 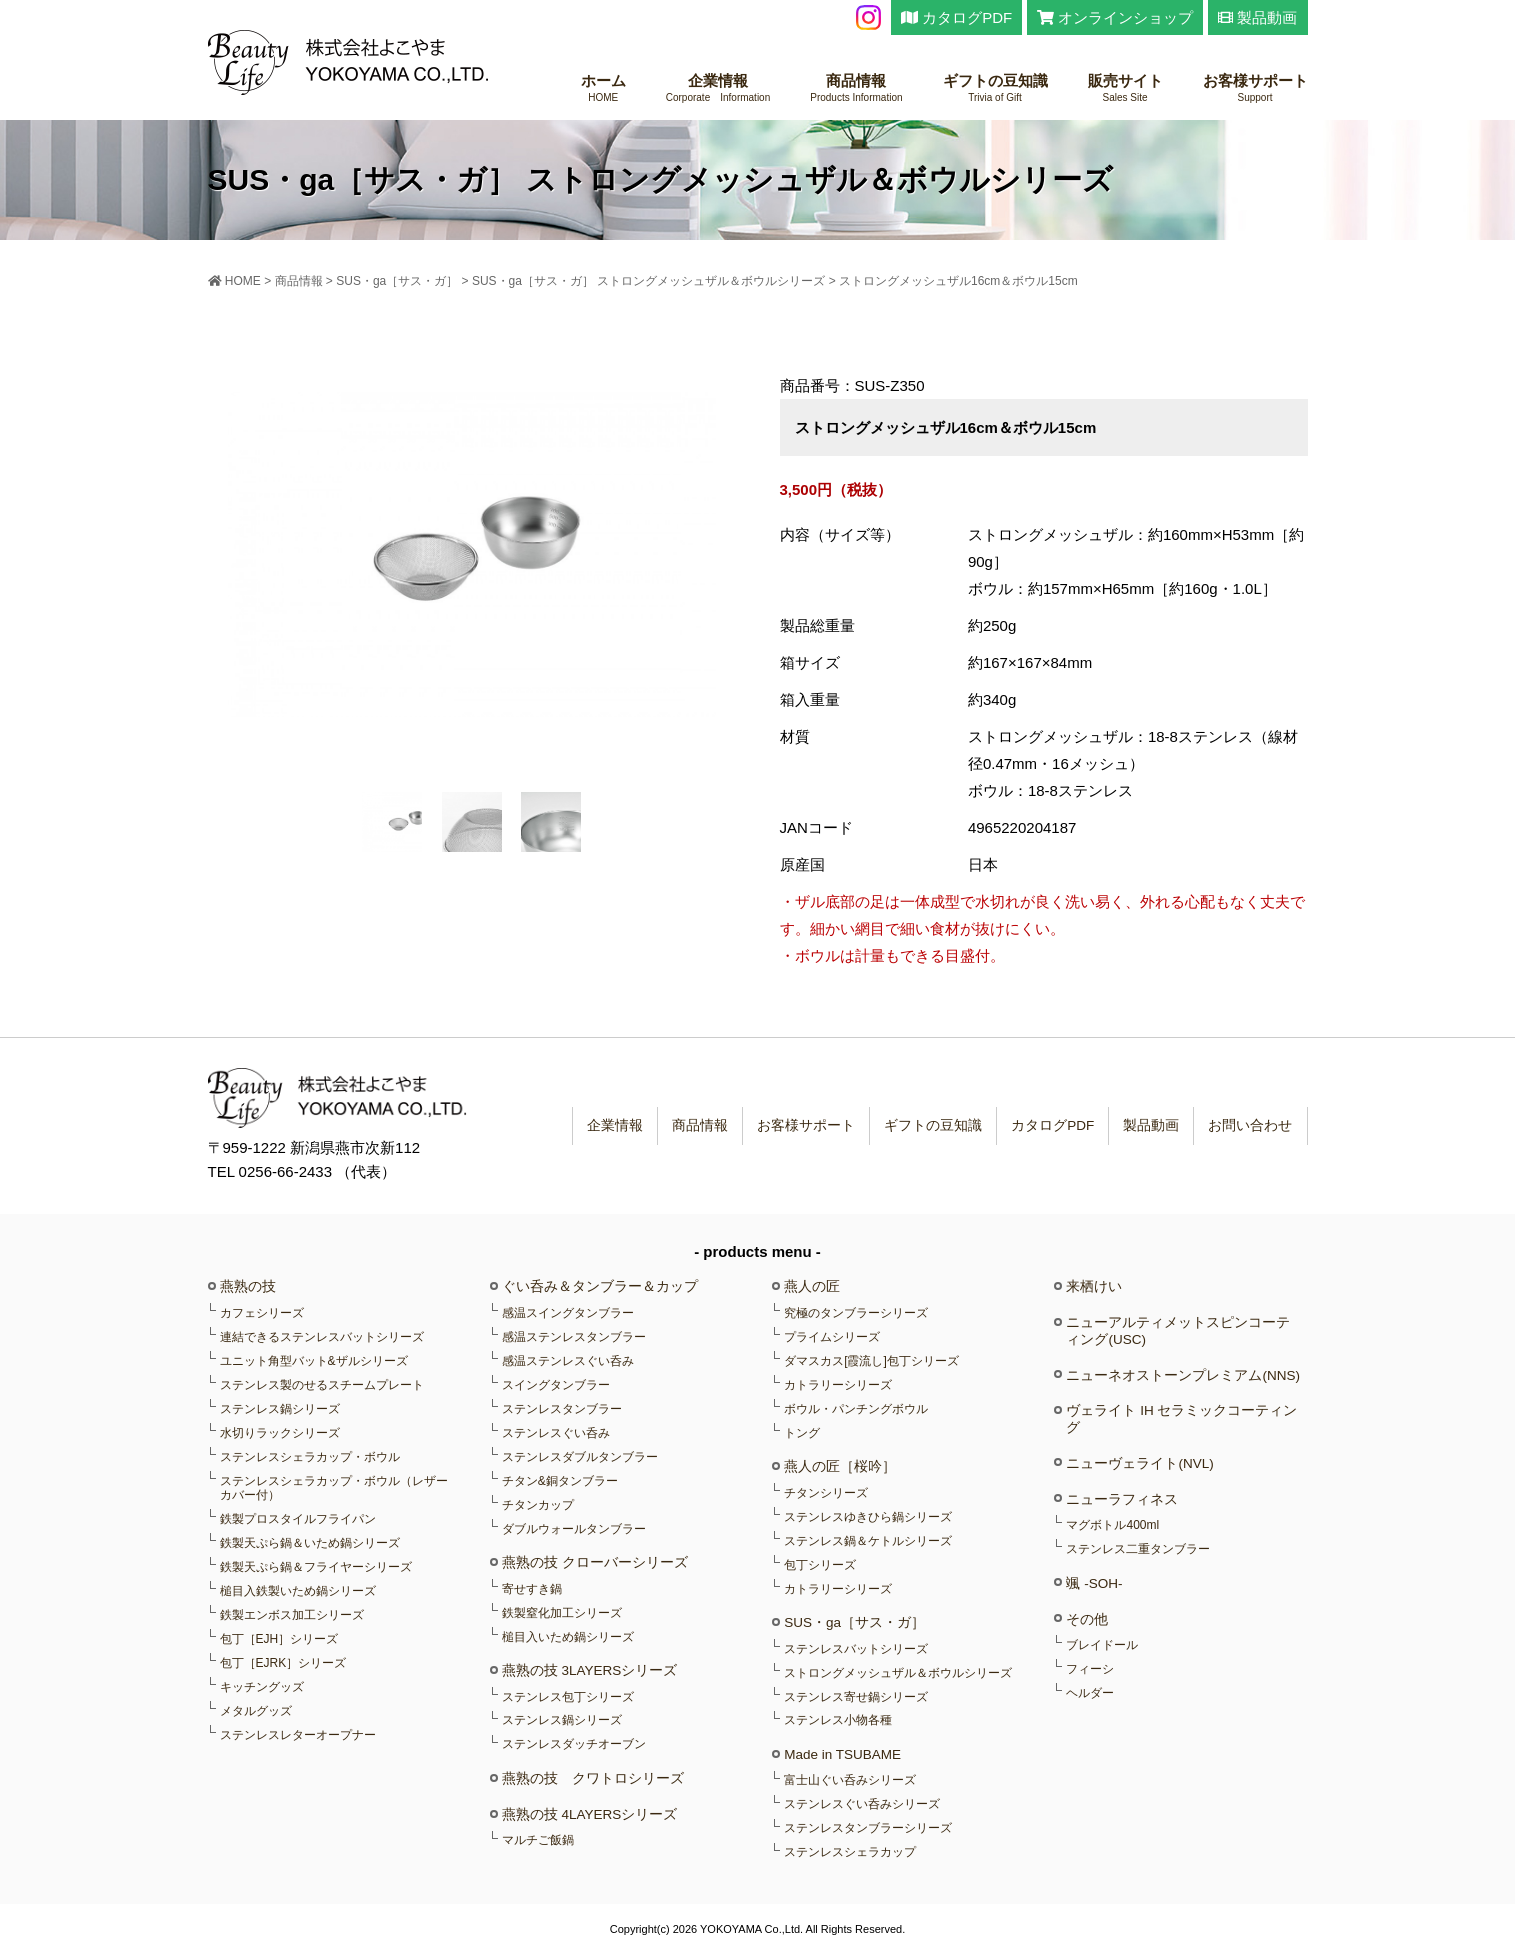 I want to click on 商品情報, so click(x=856, y=88).